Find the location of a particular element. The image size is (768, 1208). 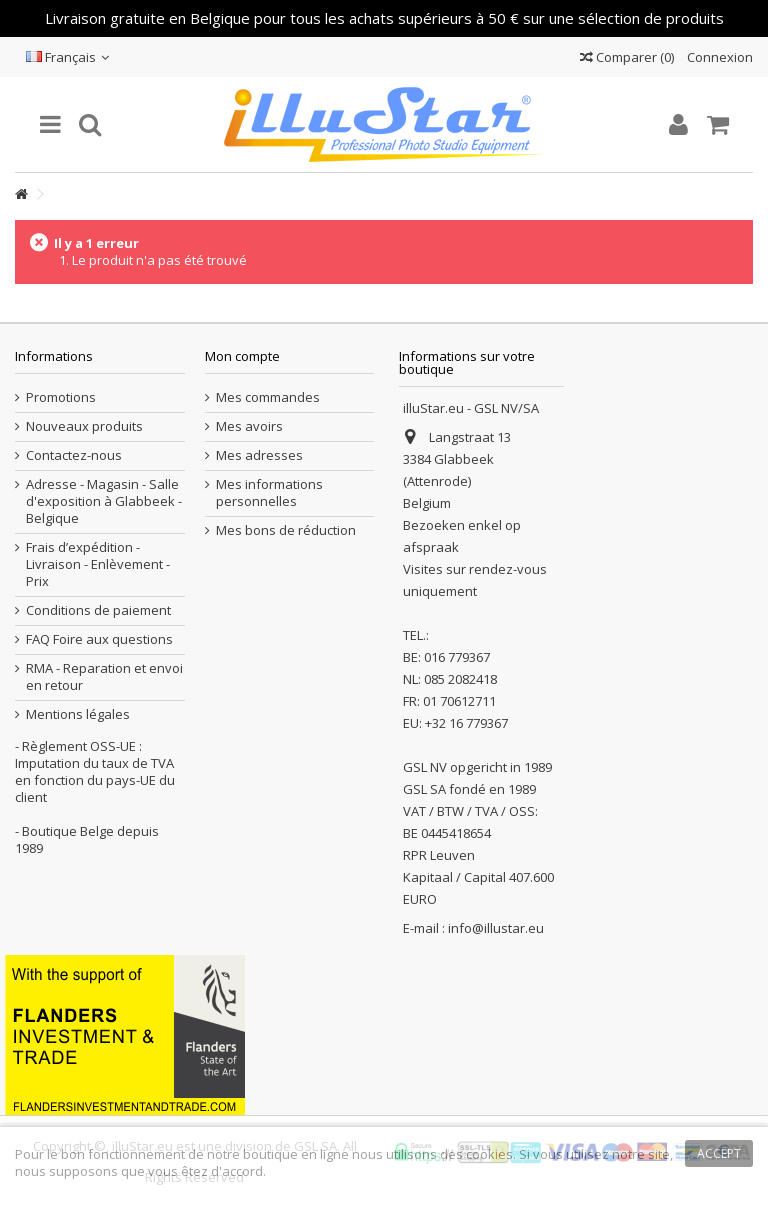

RMA - Reparation et envoi en retour is located at coordinates (104, 677).